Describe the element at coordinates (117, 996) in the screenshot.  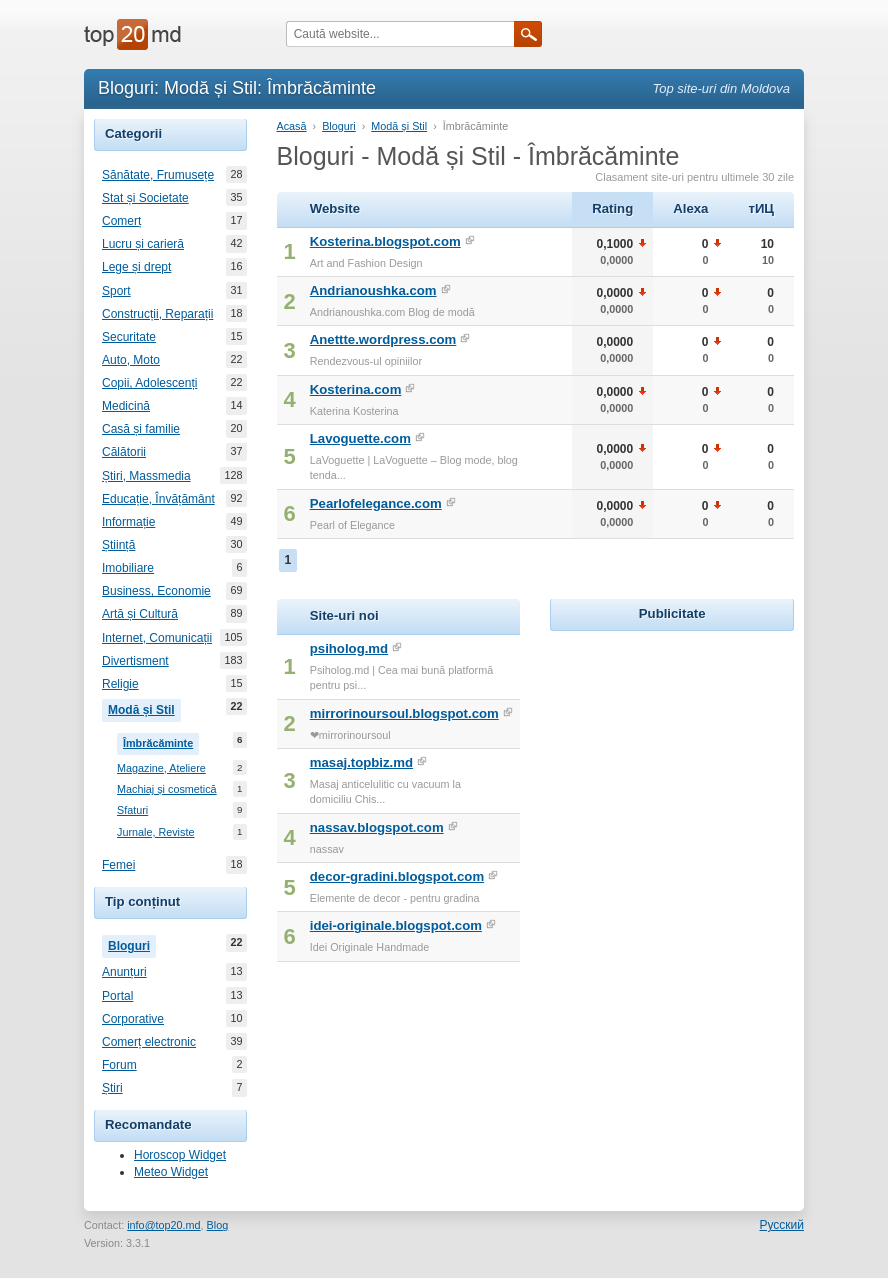
I see `Portal` at that location.